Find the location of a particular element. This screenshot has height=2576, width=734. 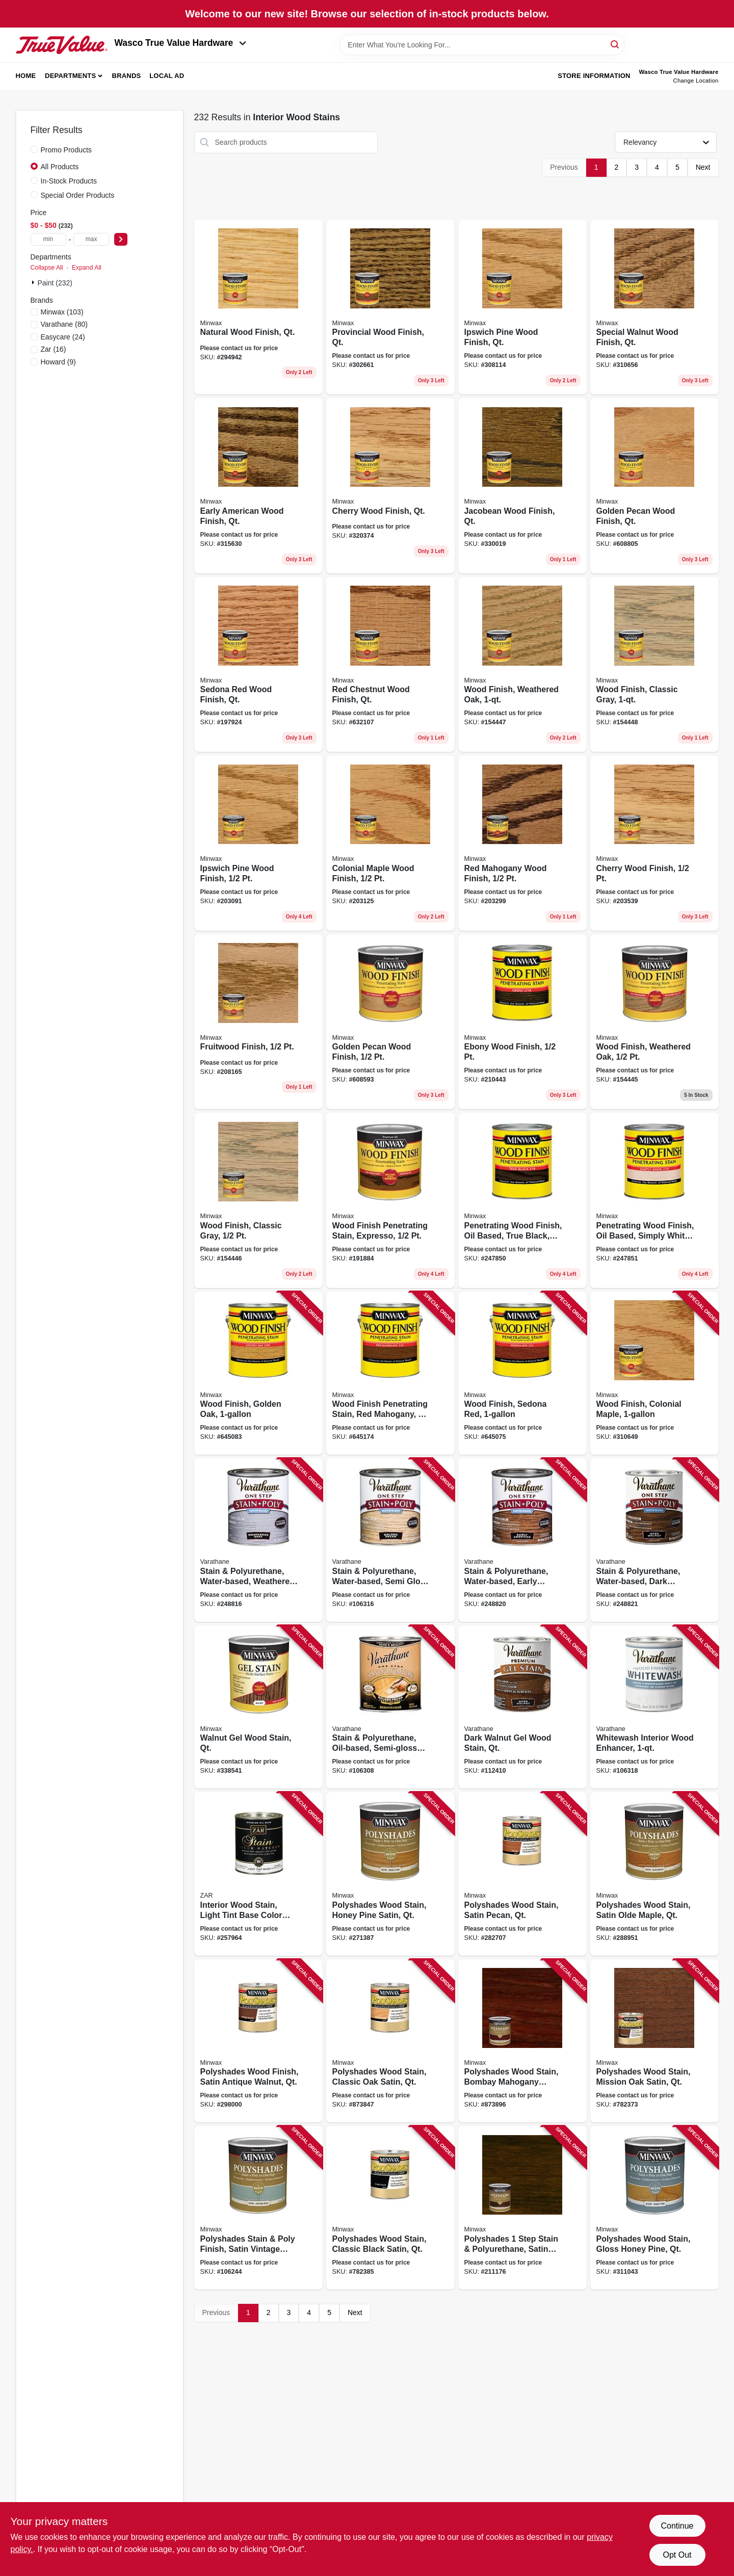

Next is located at coordinates (703, 167).